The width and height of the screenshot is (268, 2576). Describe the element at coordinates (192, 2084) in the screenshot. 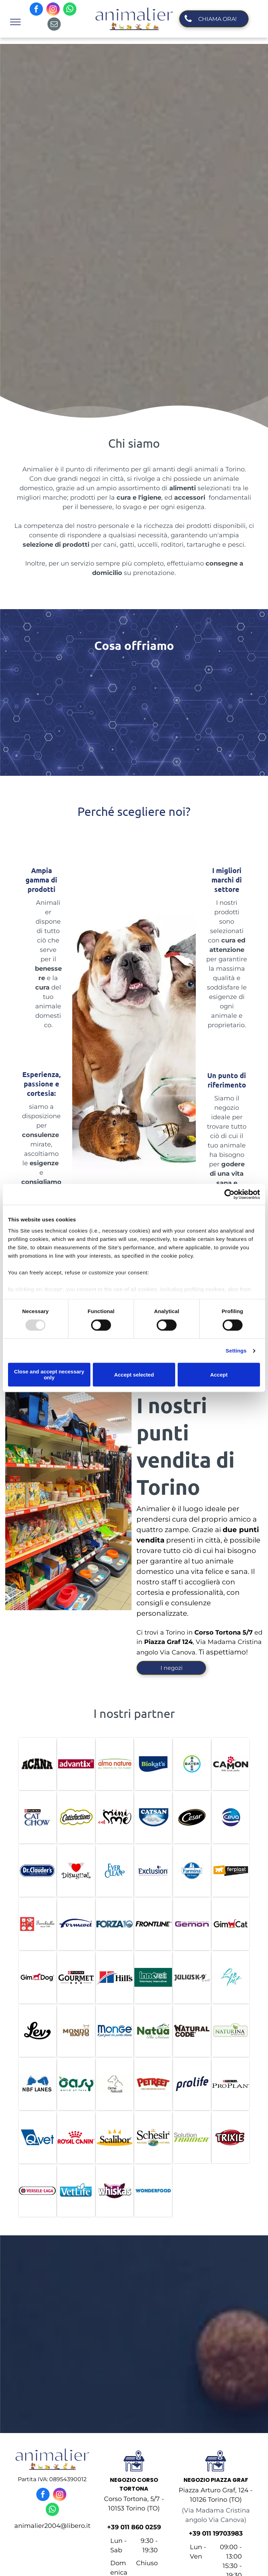

I see `[prolife]` at that location.